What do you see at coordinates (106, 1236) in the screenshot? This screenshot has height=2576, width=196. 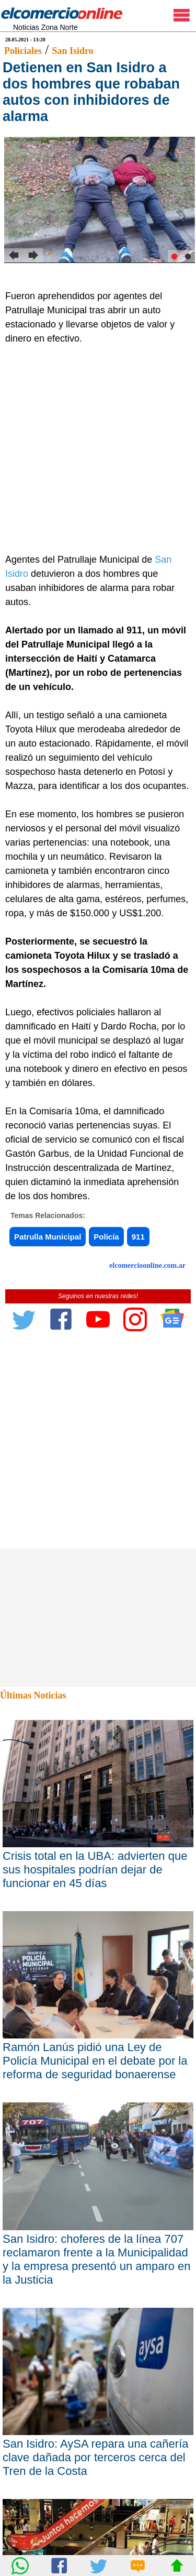 I see `Policía` at bounding box center [106, 1236].